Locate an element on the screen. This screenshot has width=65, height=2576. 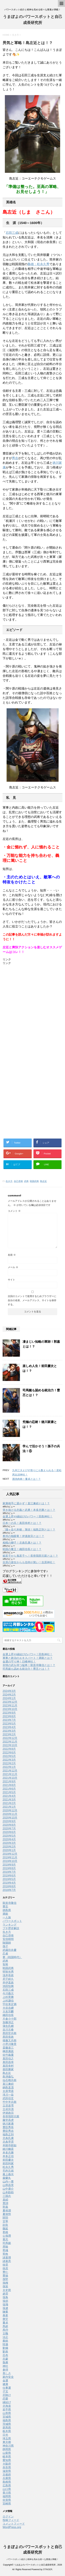
岩手県 is located at coordinates (7, 2409).